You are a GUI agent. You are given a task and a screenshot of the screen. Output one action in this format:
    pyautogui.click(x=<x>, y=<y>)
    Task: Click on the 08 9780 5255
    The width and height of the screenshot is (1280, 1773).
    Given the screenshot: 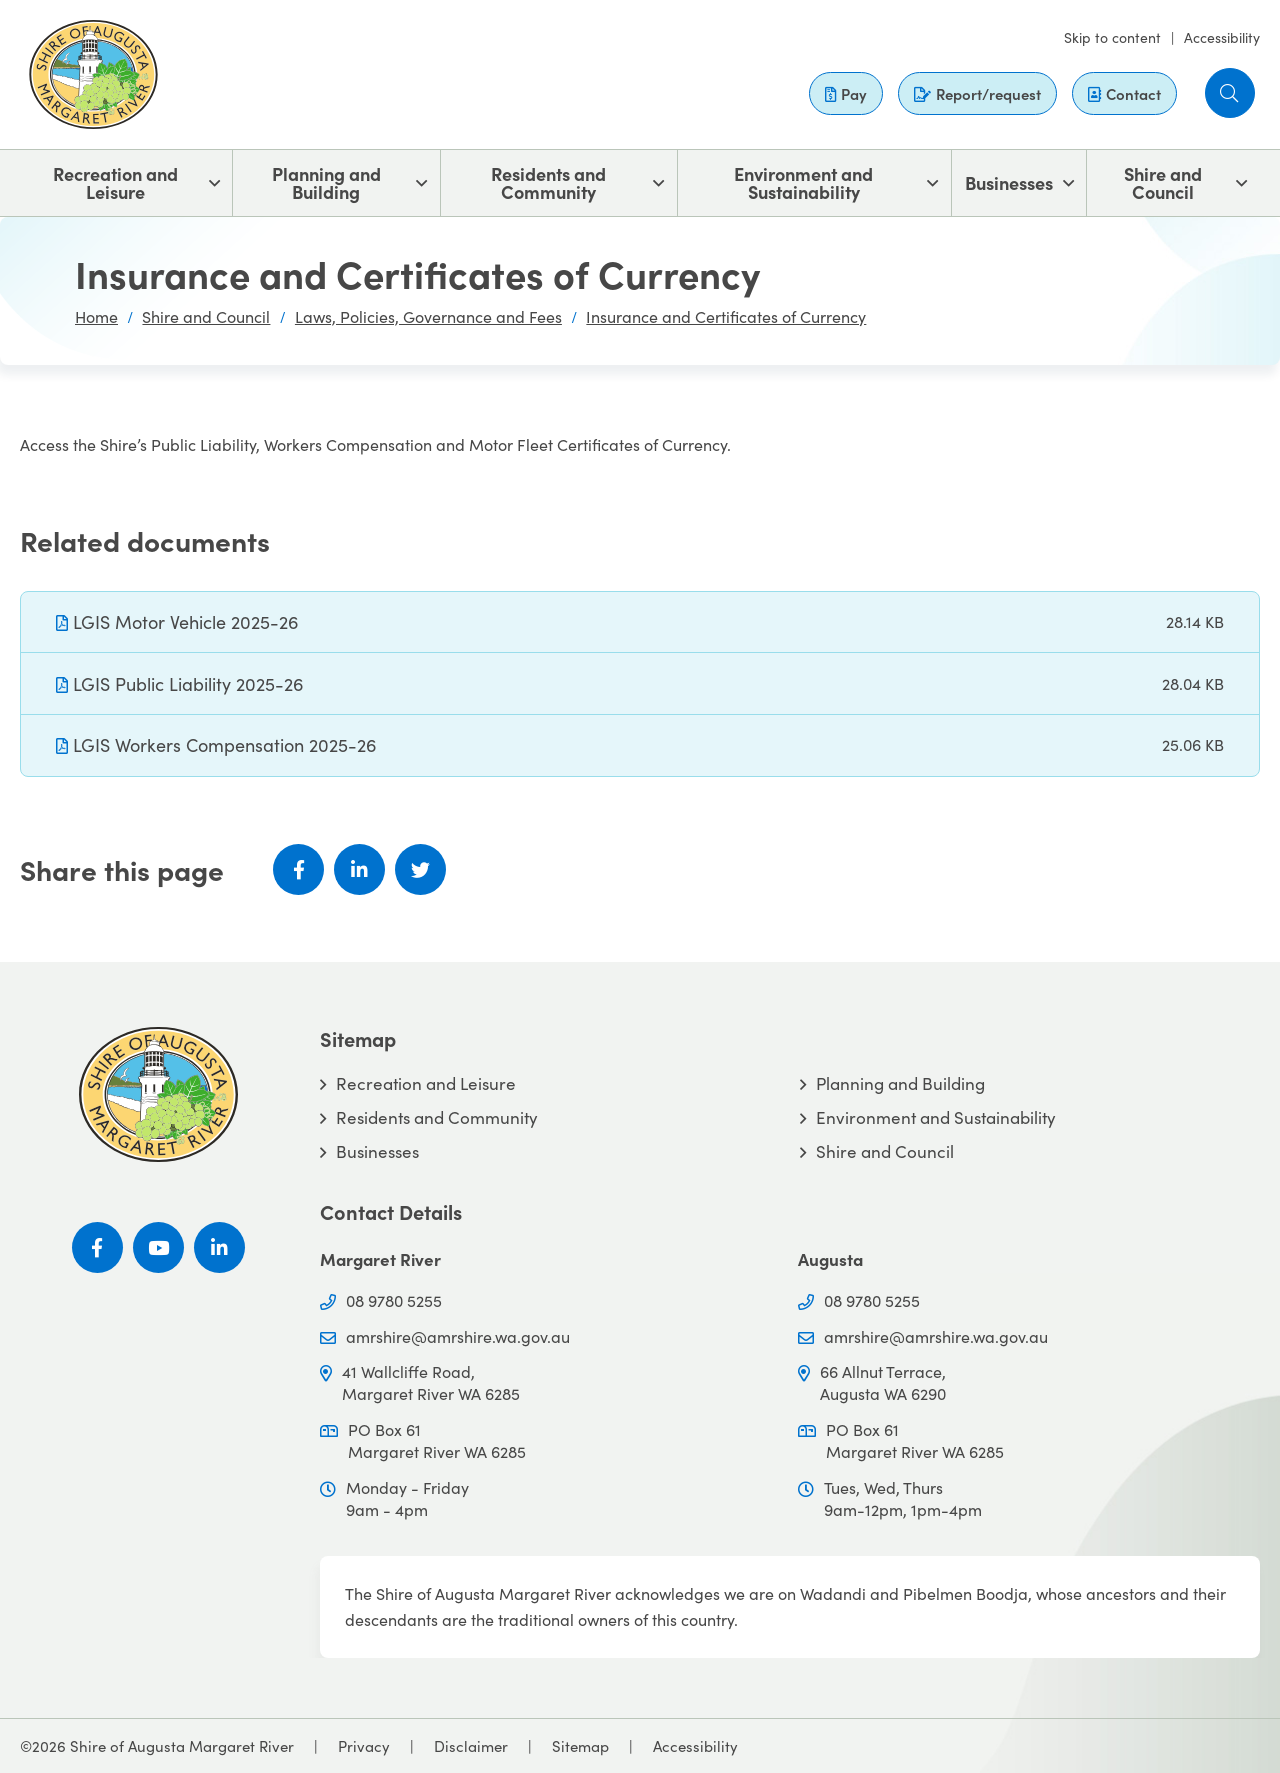 What is the action you would take?
    pyautogui.click(x=394, y=1300)
    